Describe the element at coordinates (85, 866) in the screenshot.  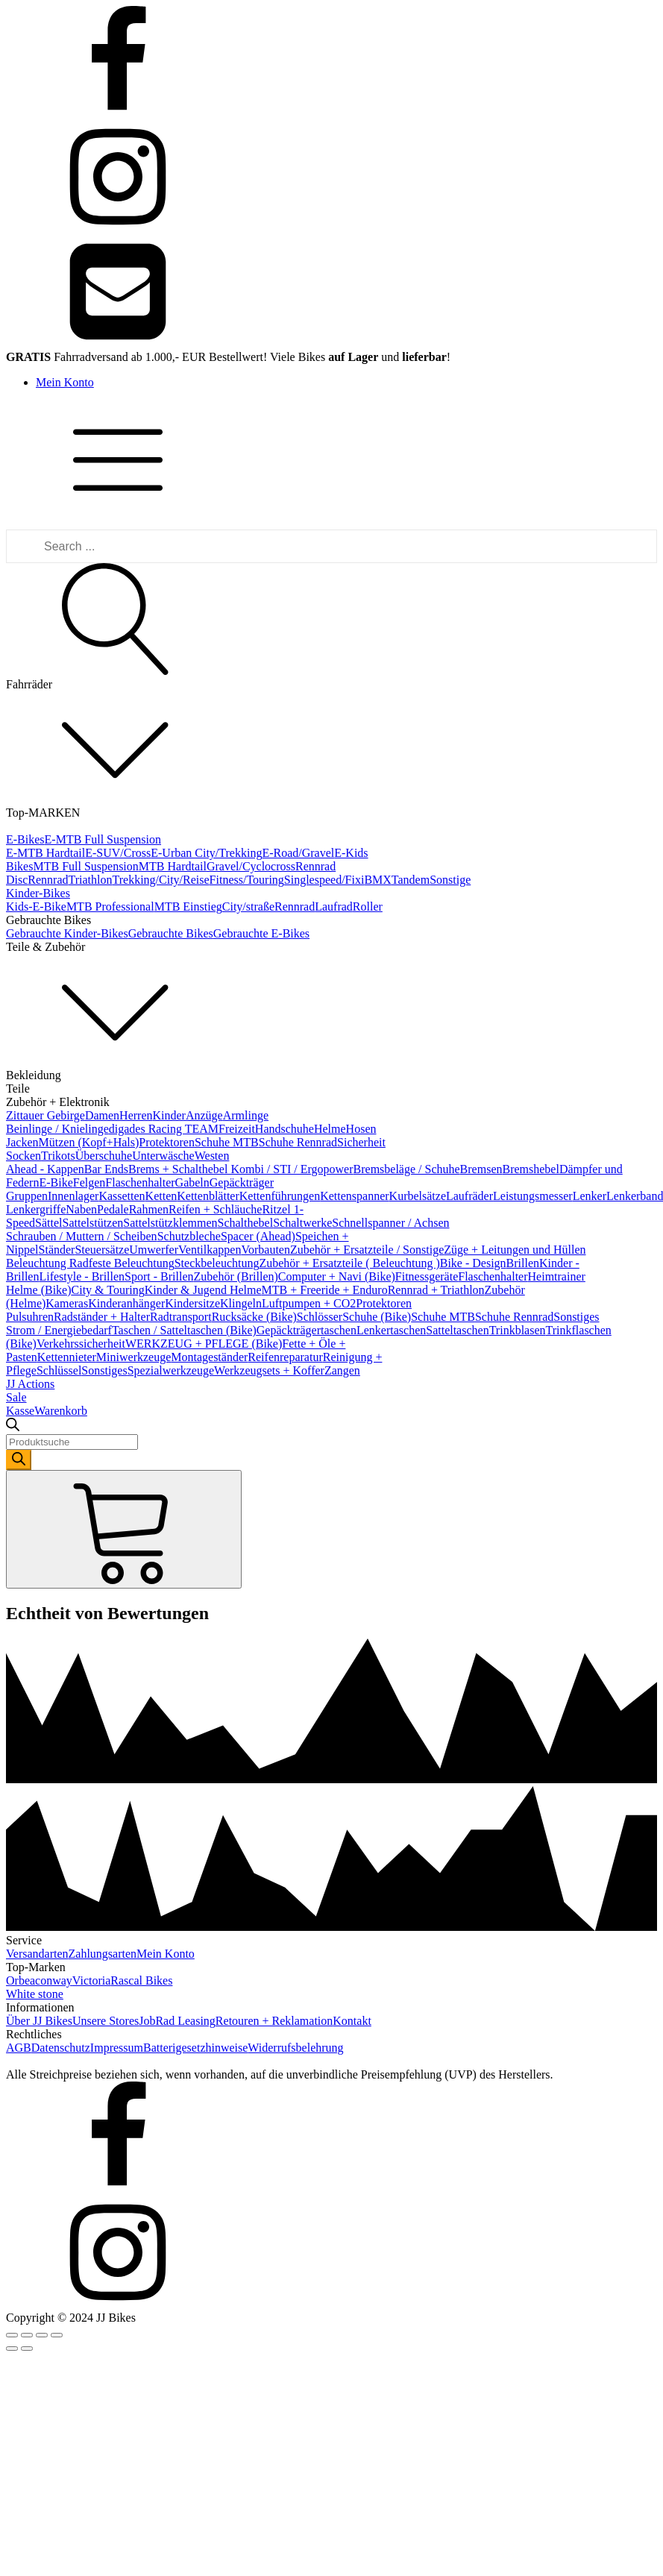
I see `MTB Full Suspension` at that location.